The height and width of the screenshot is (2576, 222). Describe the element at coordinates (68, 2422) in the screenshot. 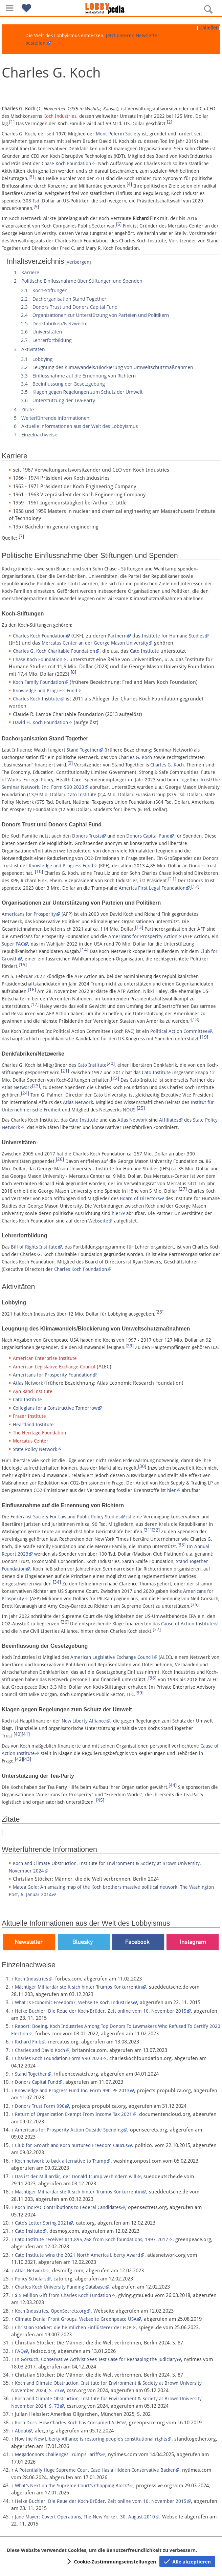

I see `Koch Docs: How Charles Koch has Consumed ALEC` at that location.